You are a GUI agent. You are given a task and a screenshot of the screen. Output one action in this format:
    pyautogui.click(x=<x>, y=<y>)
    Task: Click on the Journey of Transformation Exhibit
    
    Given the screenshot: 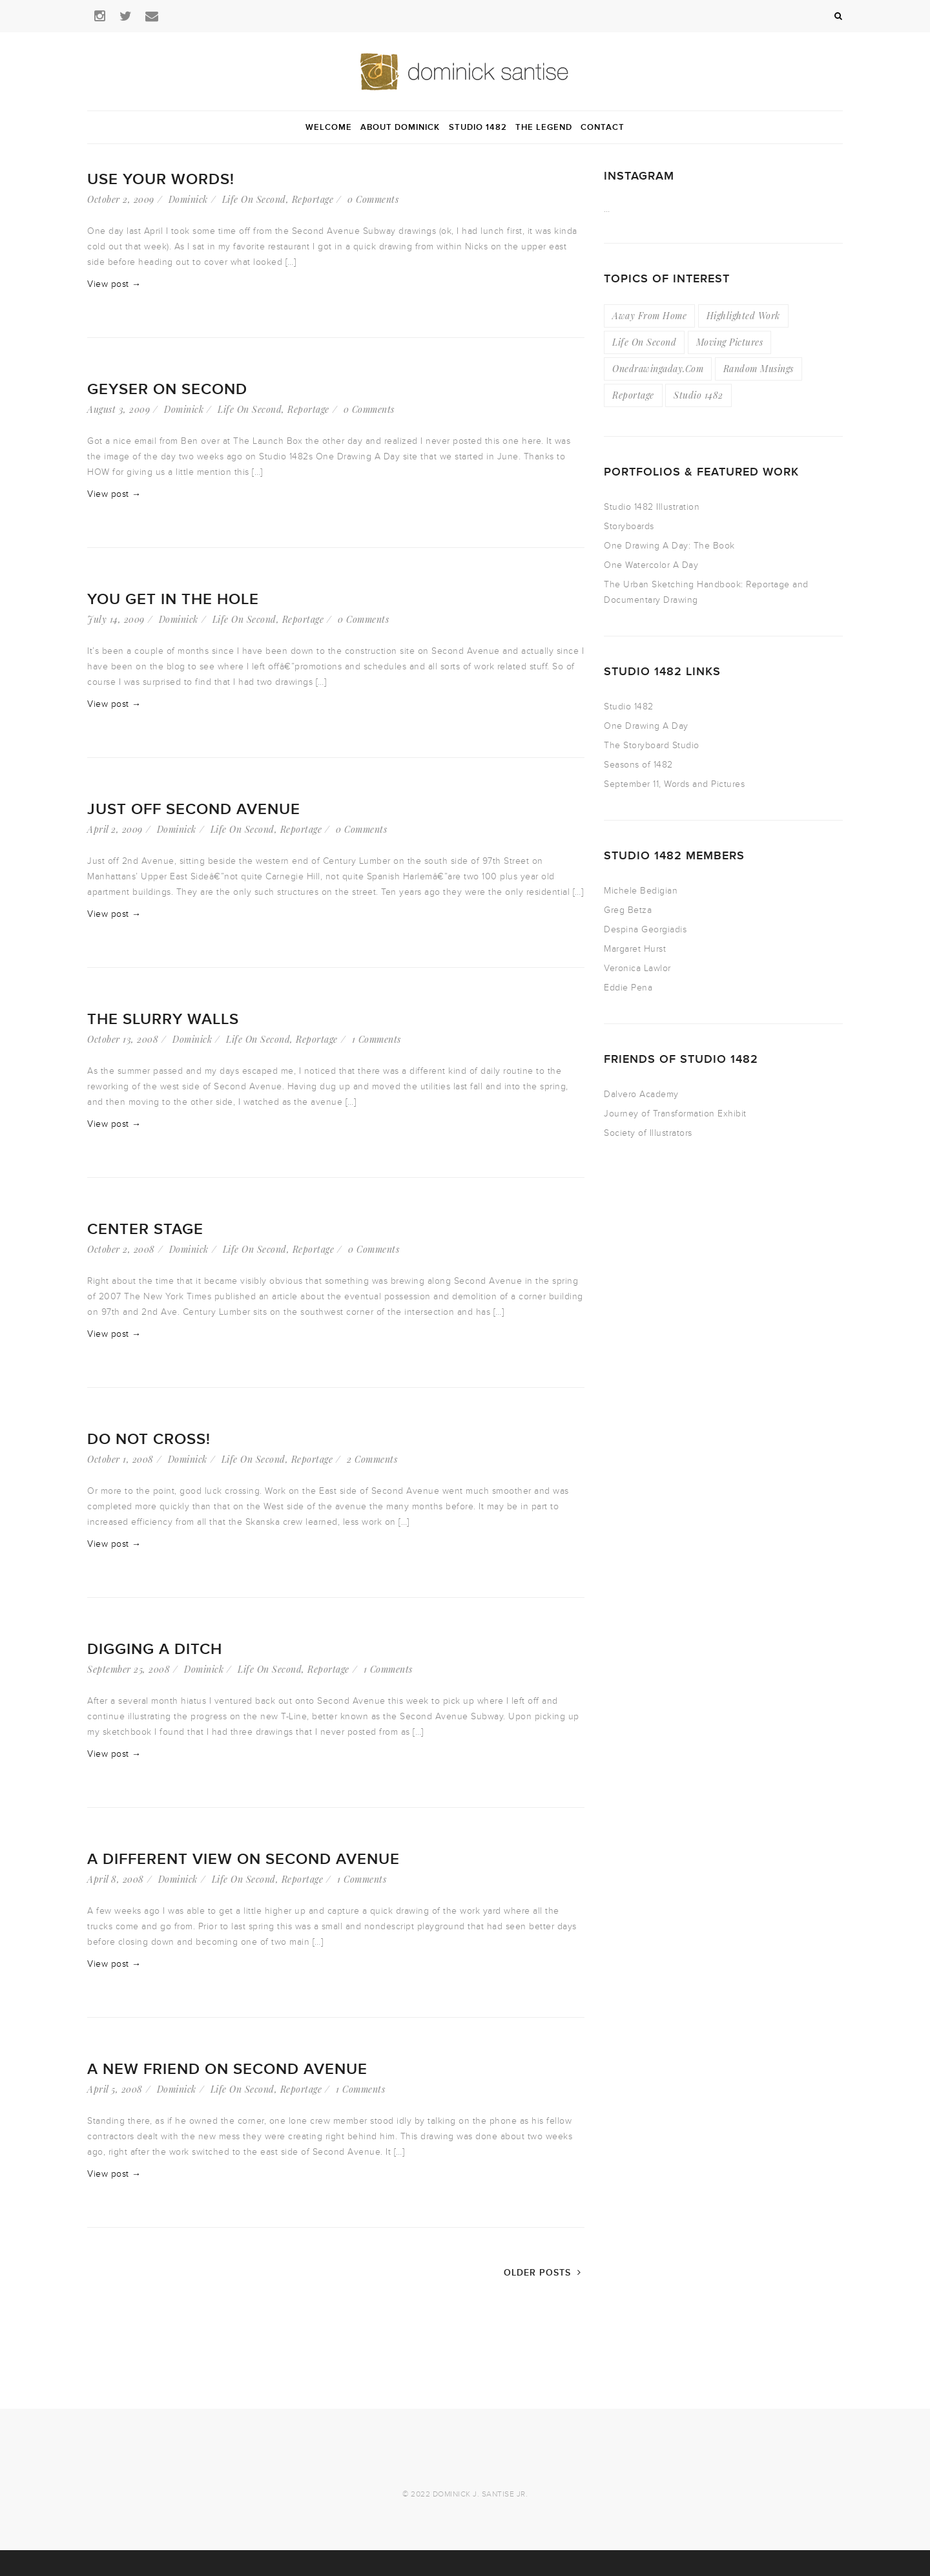 What is the action you would take?
    pyautogui.click(x=675, y=1113)
    